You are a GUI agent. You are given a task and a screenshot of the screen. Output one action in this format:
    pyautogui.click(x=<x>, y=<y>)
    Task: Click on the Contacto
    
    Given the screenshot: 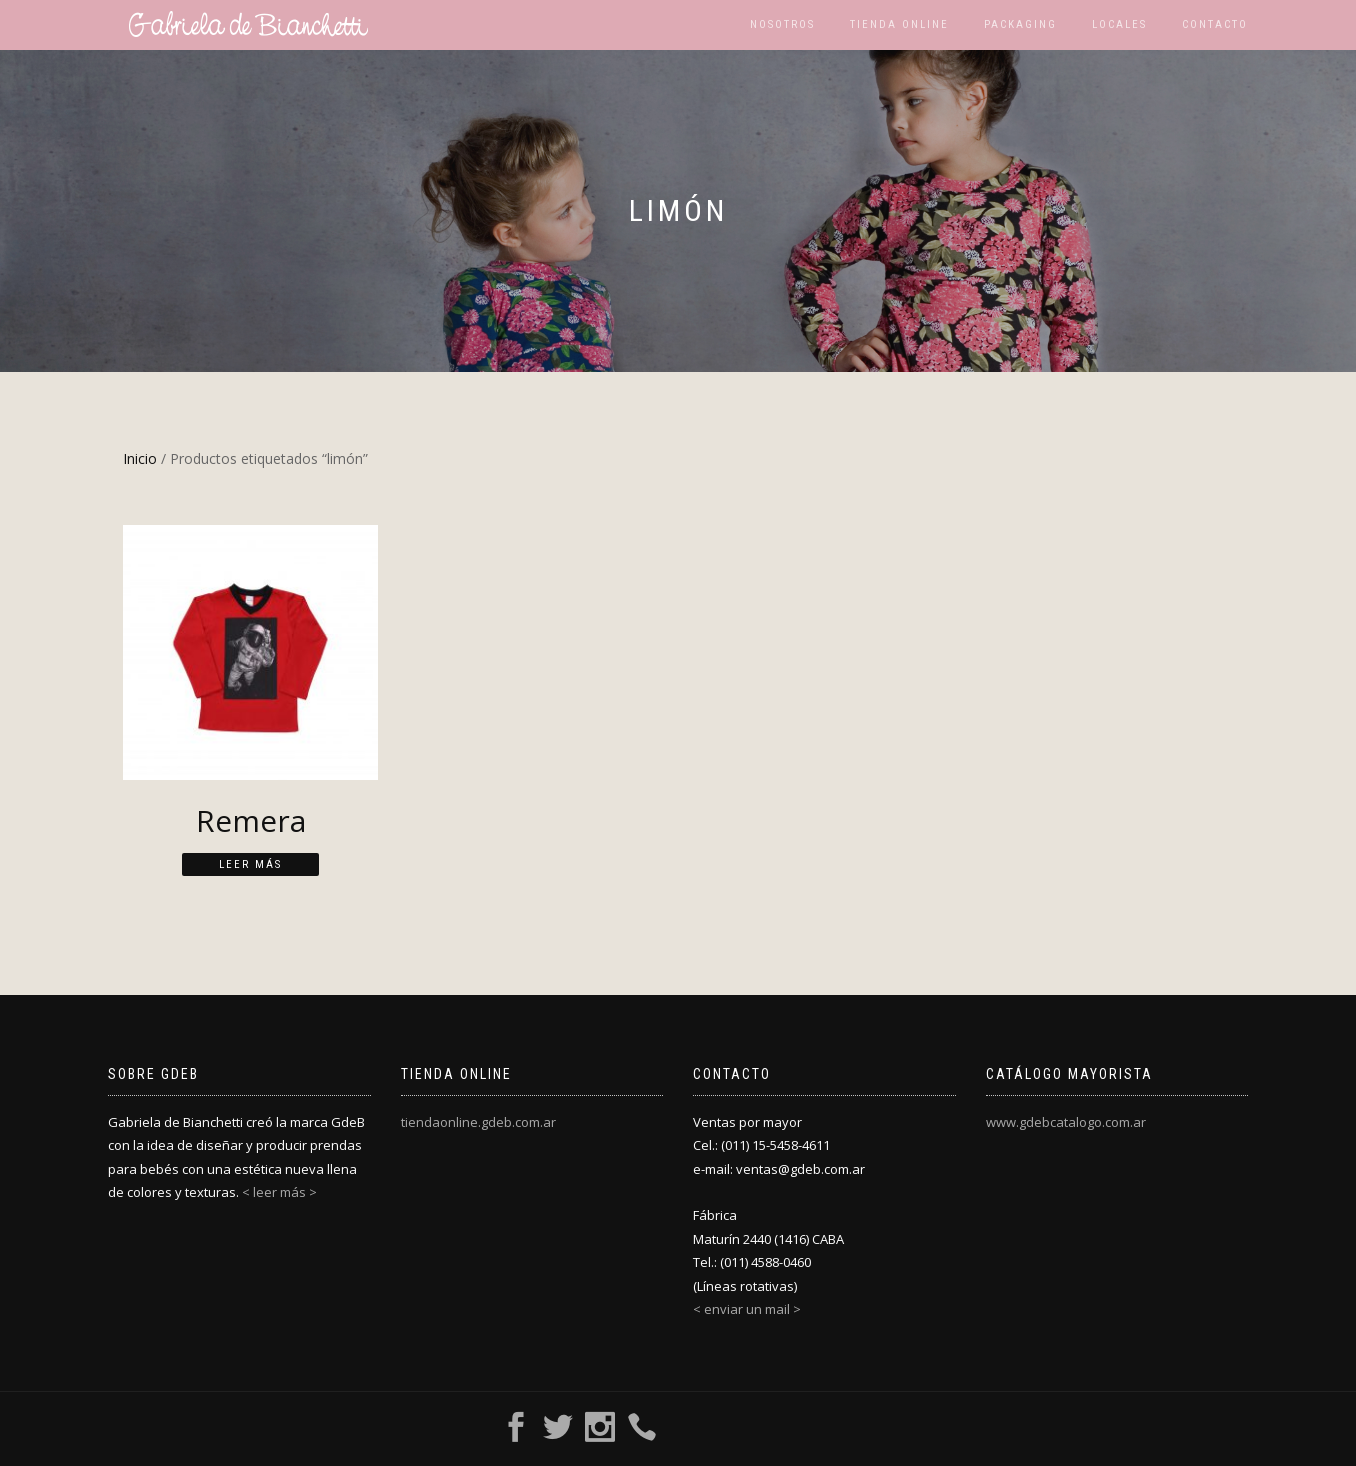 What is the action you would take?
    pyautogui.click(x=1215, y=24)
    